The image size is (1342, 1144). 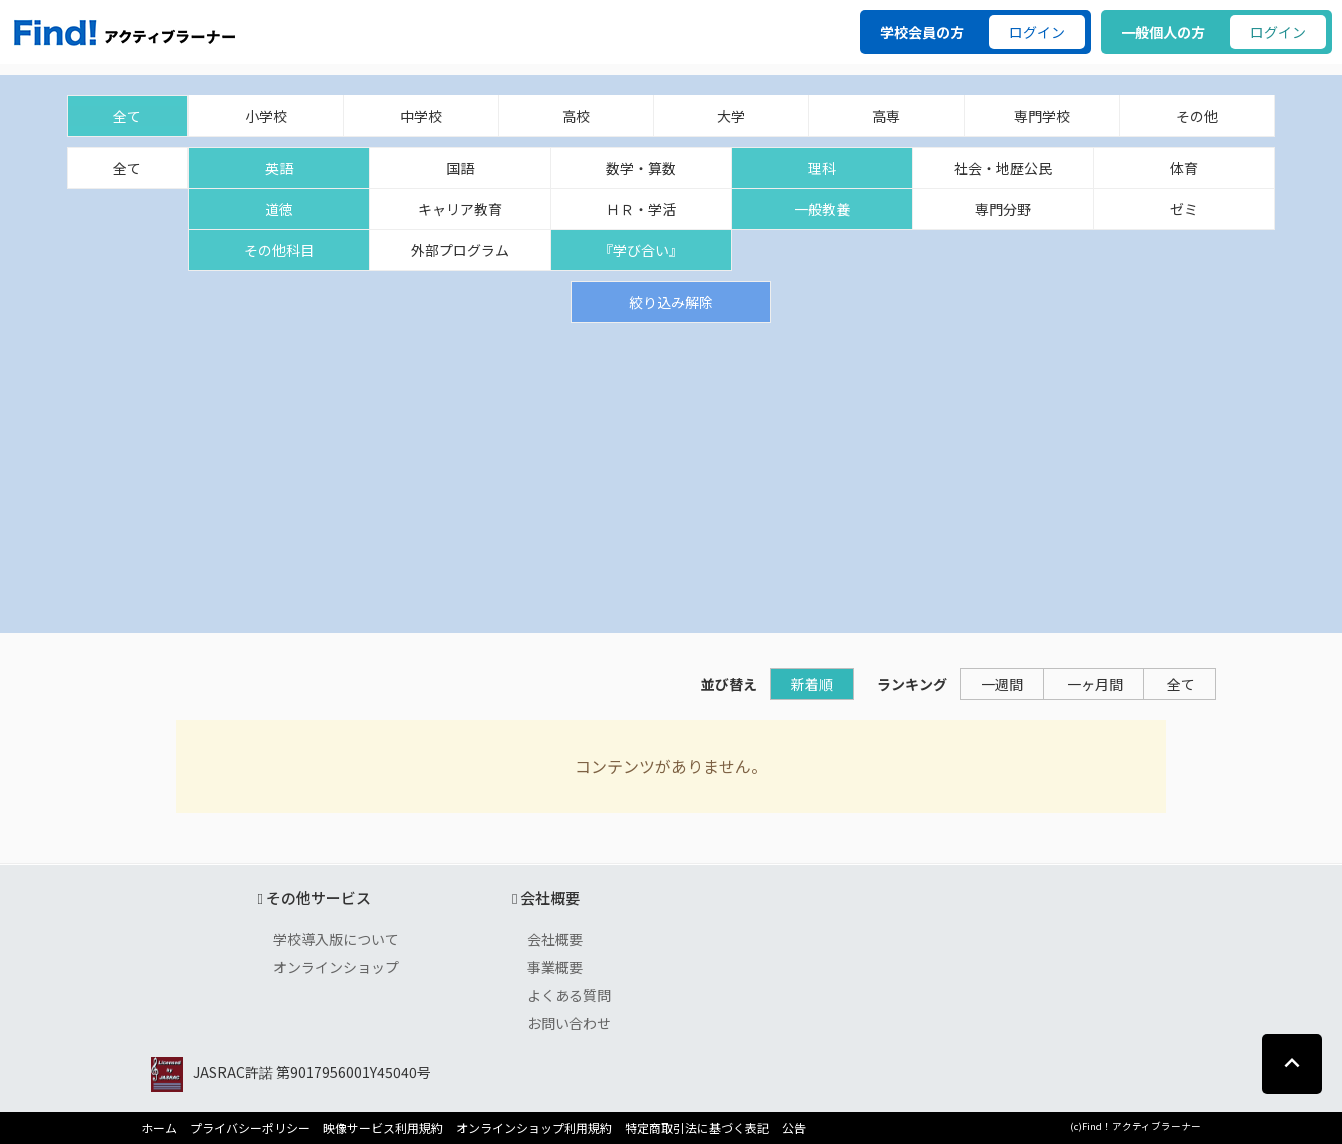 I want to click on 一般教養, so click(x=822, y=209).